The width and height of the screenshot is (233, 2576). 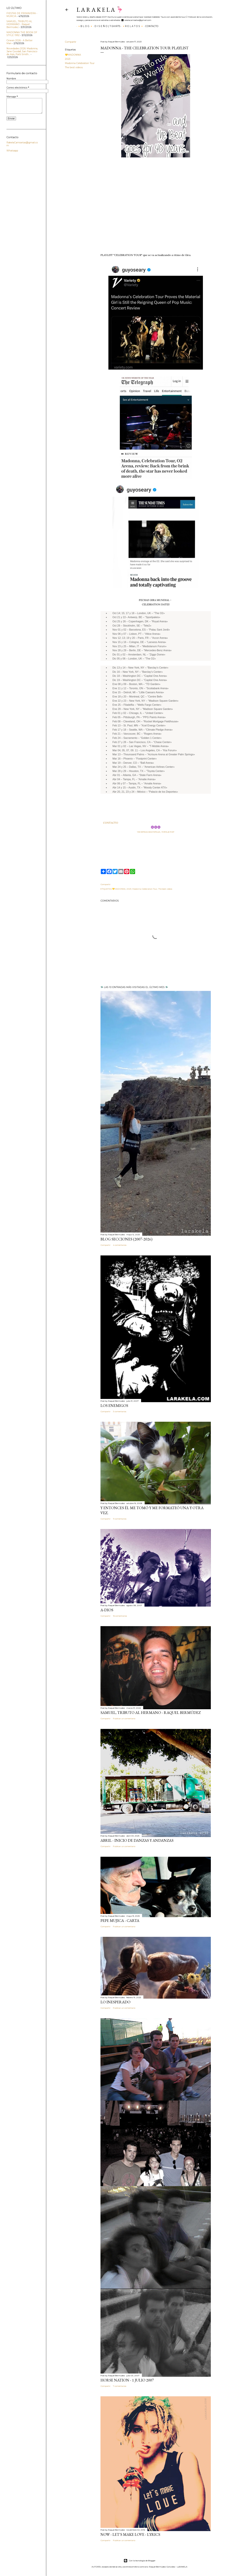 I want to click on 💛MADONNA, so click(x=73, y=54).